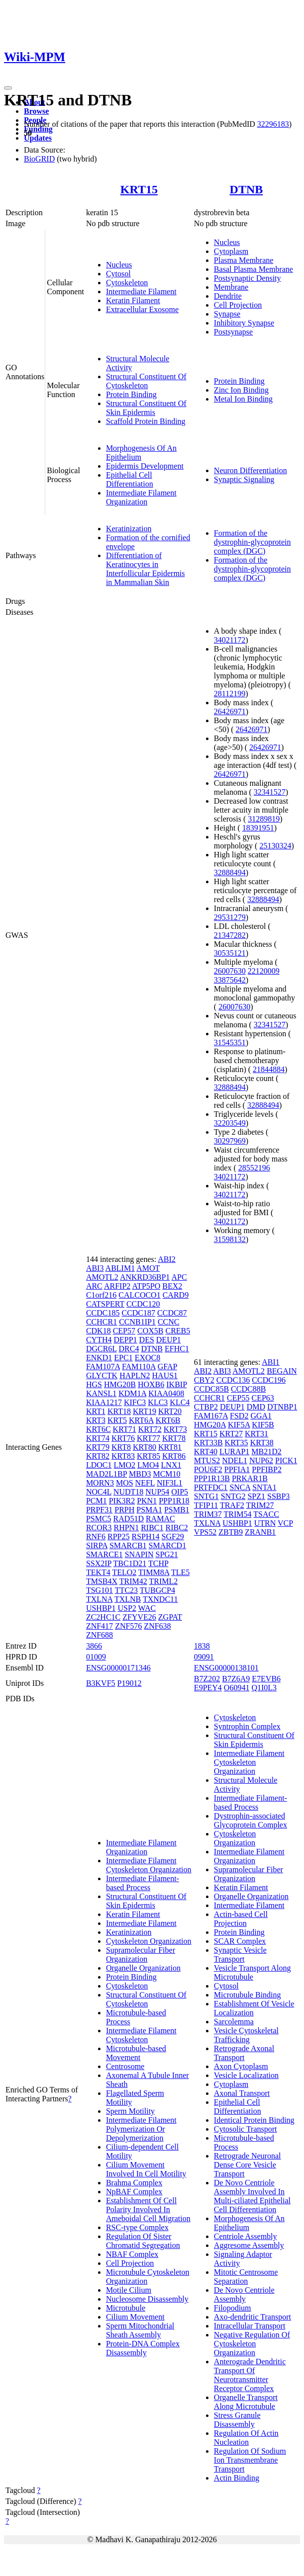 This screenshot has height=2576, width=304. What do you see at coordinates (244, 479) in the screenshot?
I see `Synaptic Signaling` at bounding box center [244, 479].